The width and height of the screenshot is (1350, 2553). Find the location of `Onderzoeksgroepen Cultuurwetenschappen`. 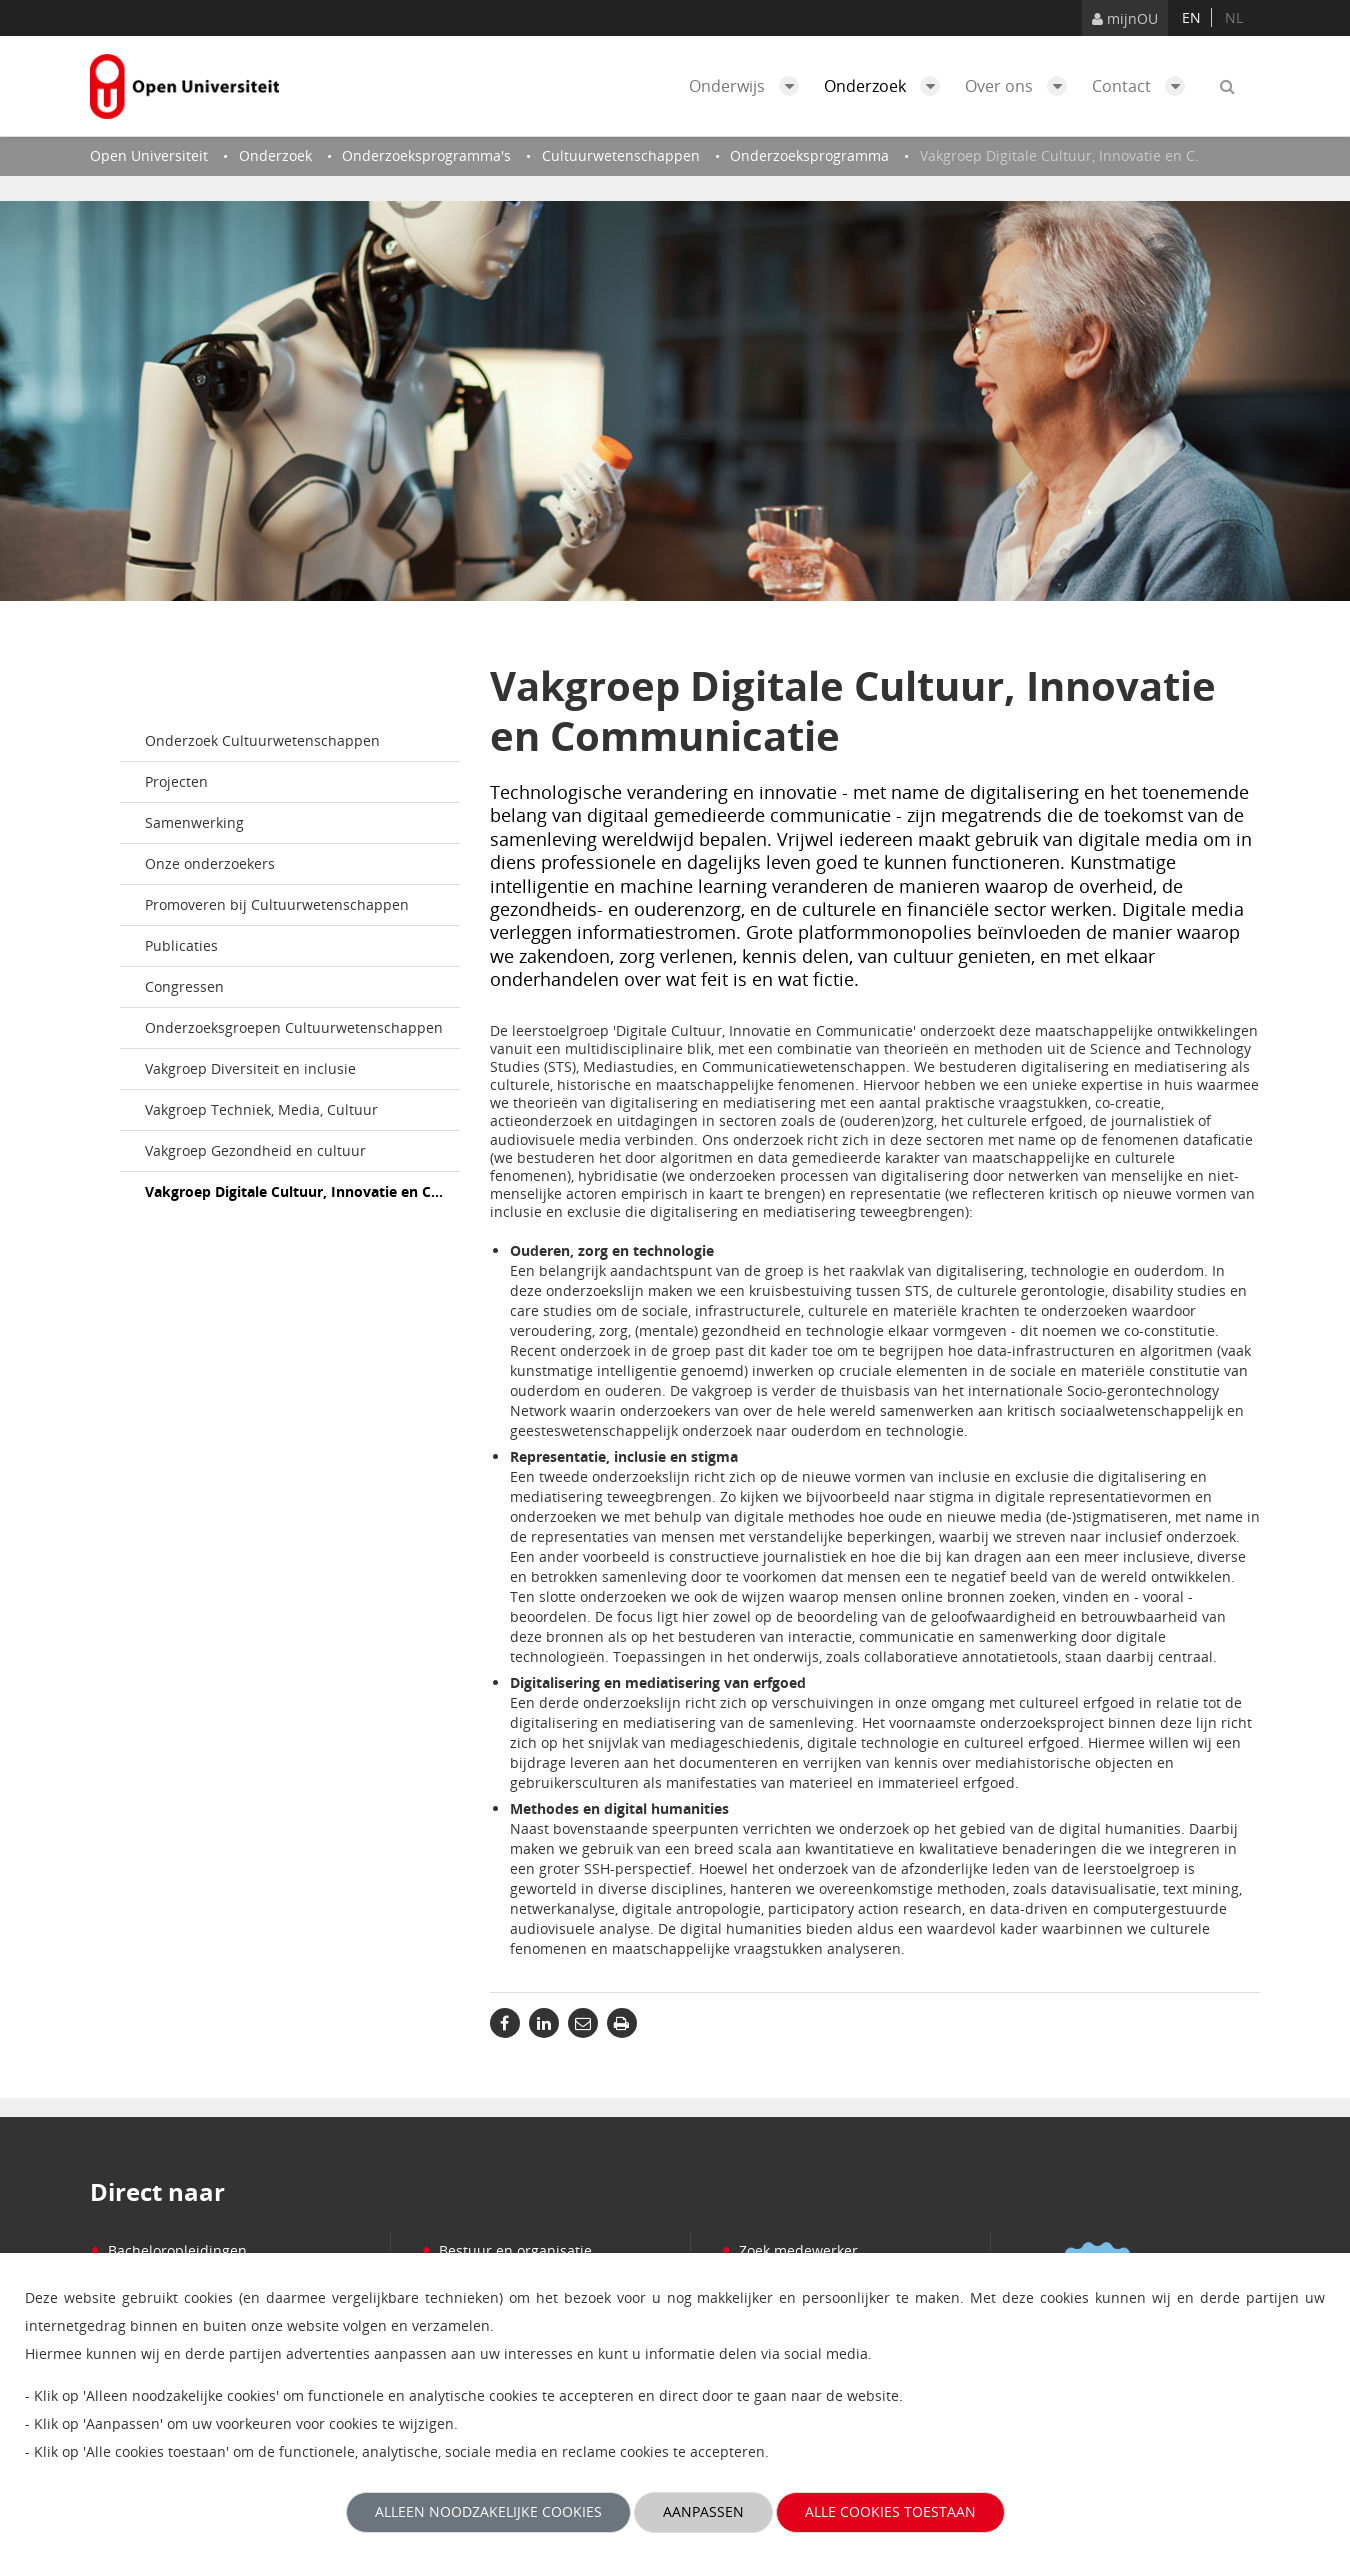

Onderzoeksgroepen Cultuurwetenschappen is located at coordinates (294, 1027).